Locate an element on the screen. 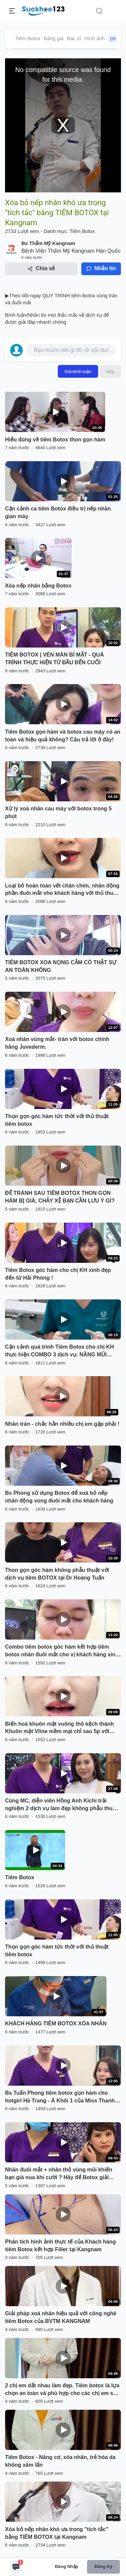 This screenshot has height=2576, width=126. Bs Phong sử dụng Botox để xoá bỏ nếp nhăn động vùng đuôi mắt cho khách hàng is located at coordinates (59, 1497).